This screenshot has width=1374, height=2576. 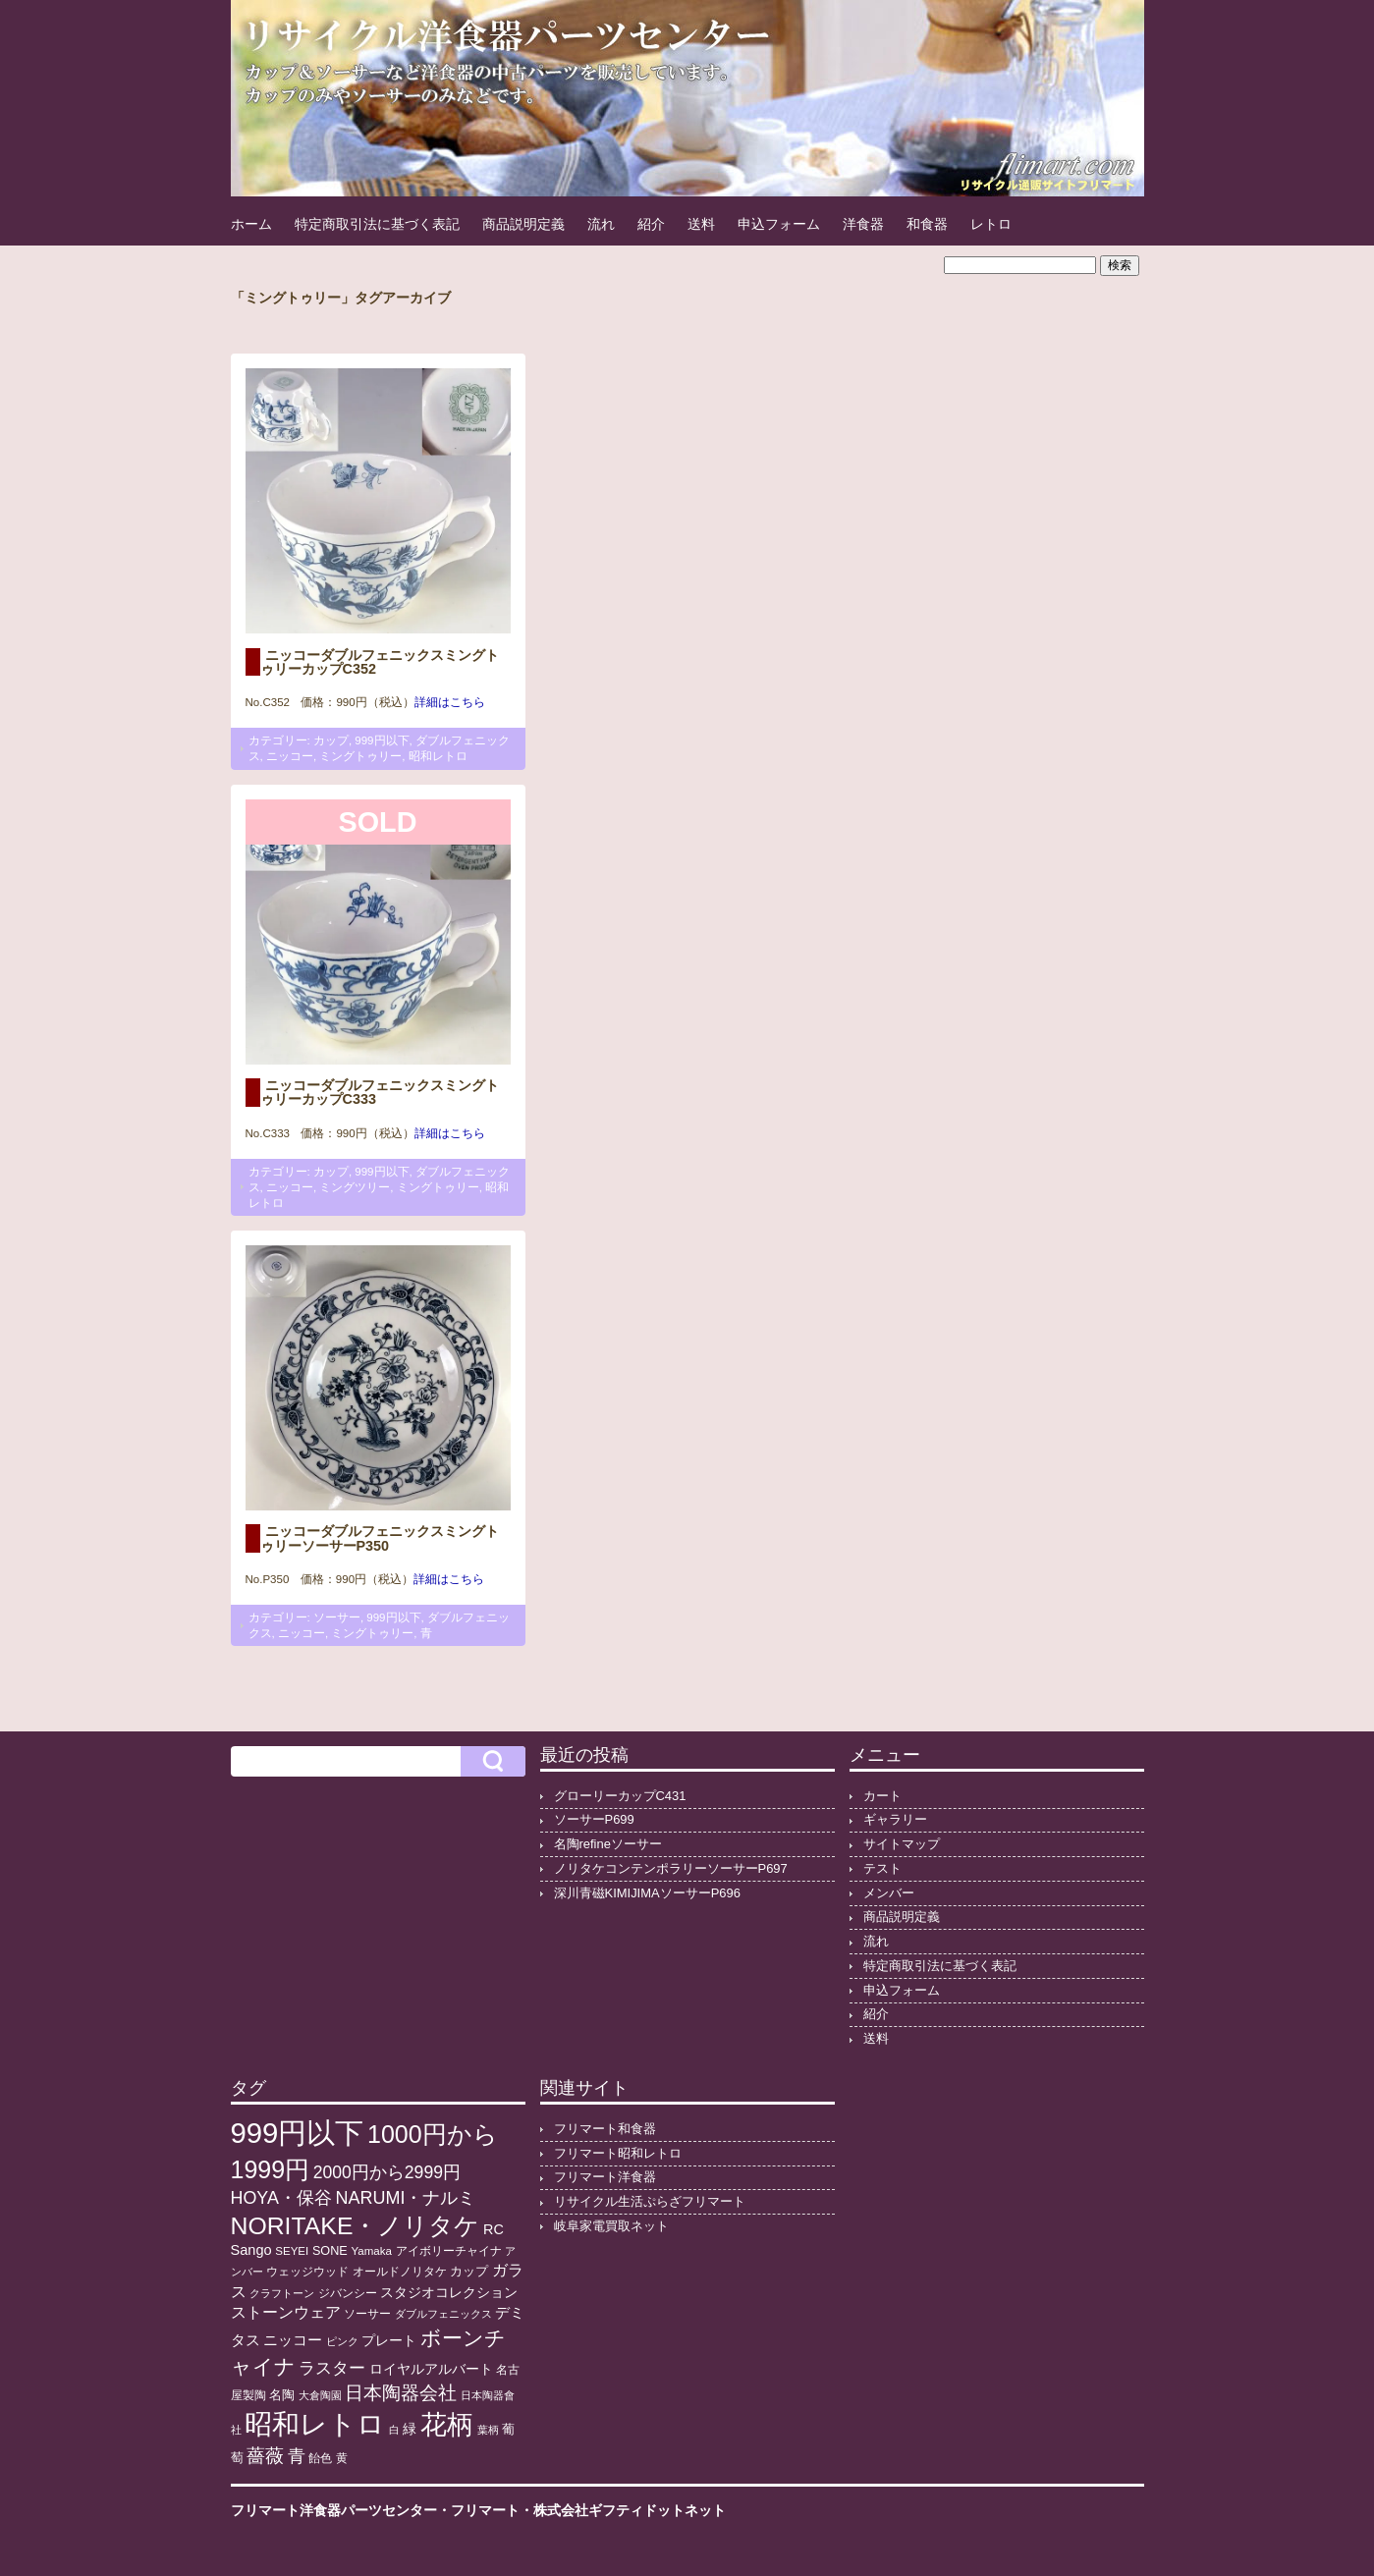 What do you see at coordinates (882, 1795) in the screenshot?
I see `カート` at bounding box center [882, 1795].